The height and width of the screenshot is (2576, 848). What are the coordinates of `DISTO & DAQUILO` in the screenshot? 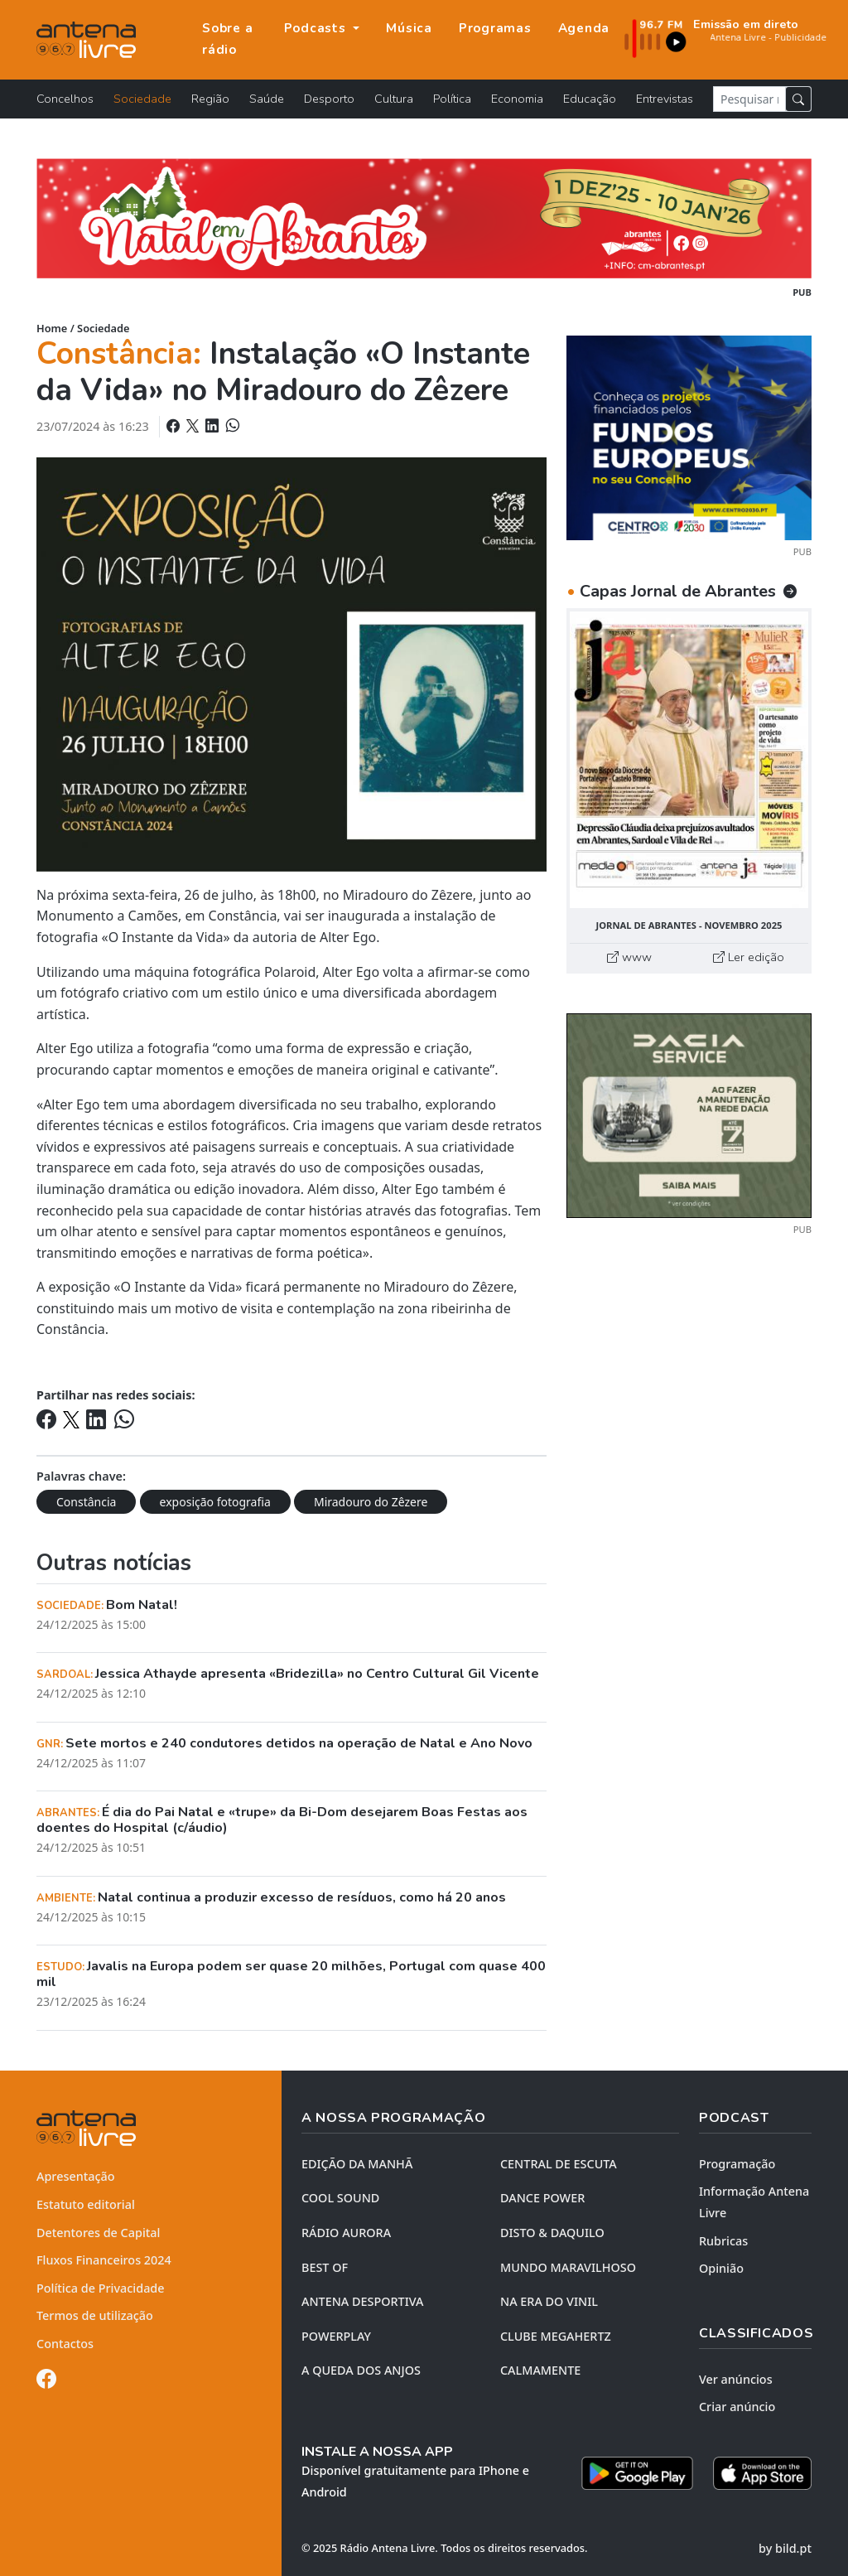 It's located at (552, 2232).